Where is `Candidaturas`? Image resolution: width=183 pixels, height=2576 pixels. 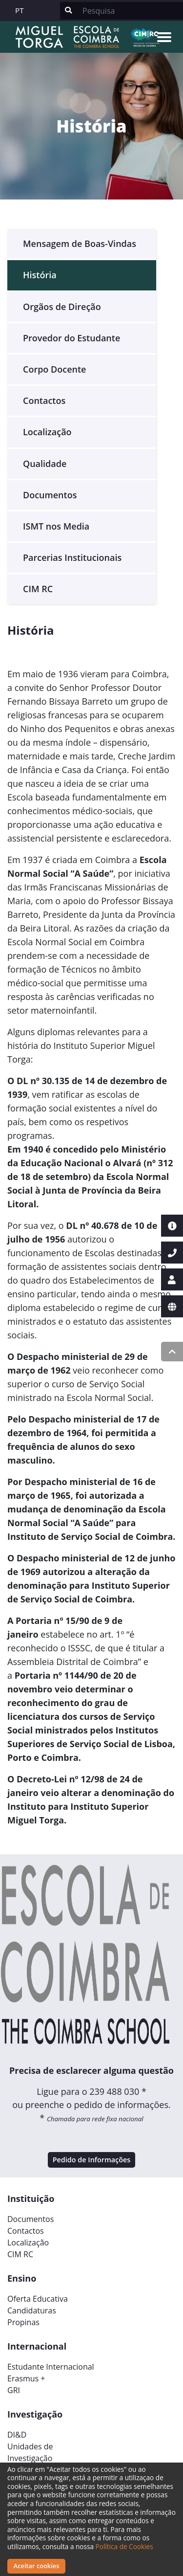
Candidaturas is located at coordinates (31, 2310).